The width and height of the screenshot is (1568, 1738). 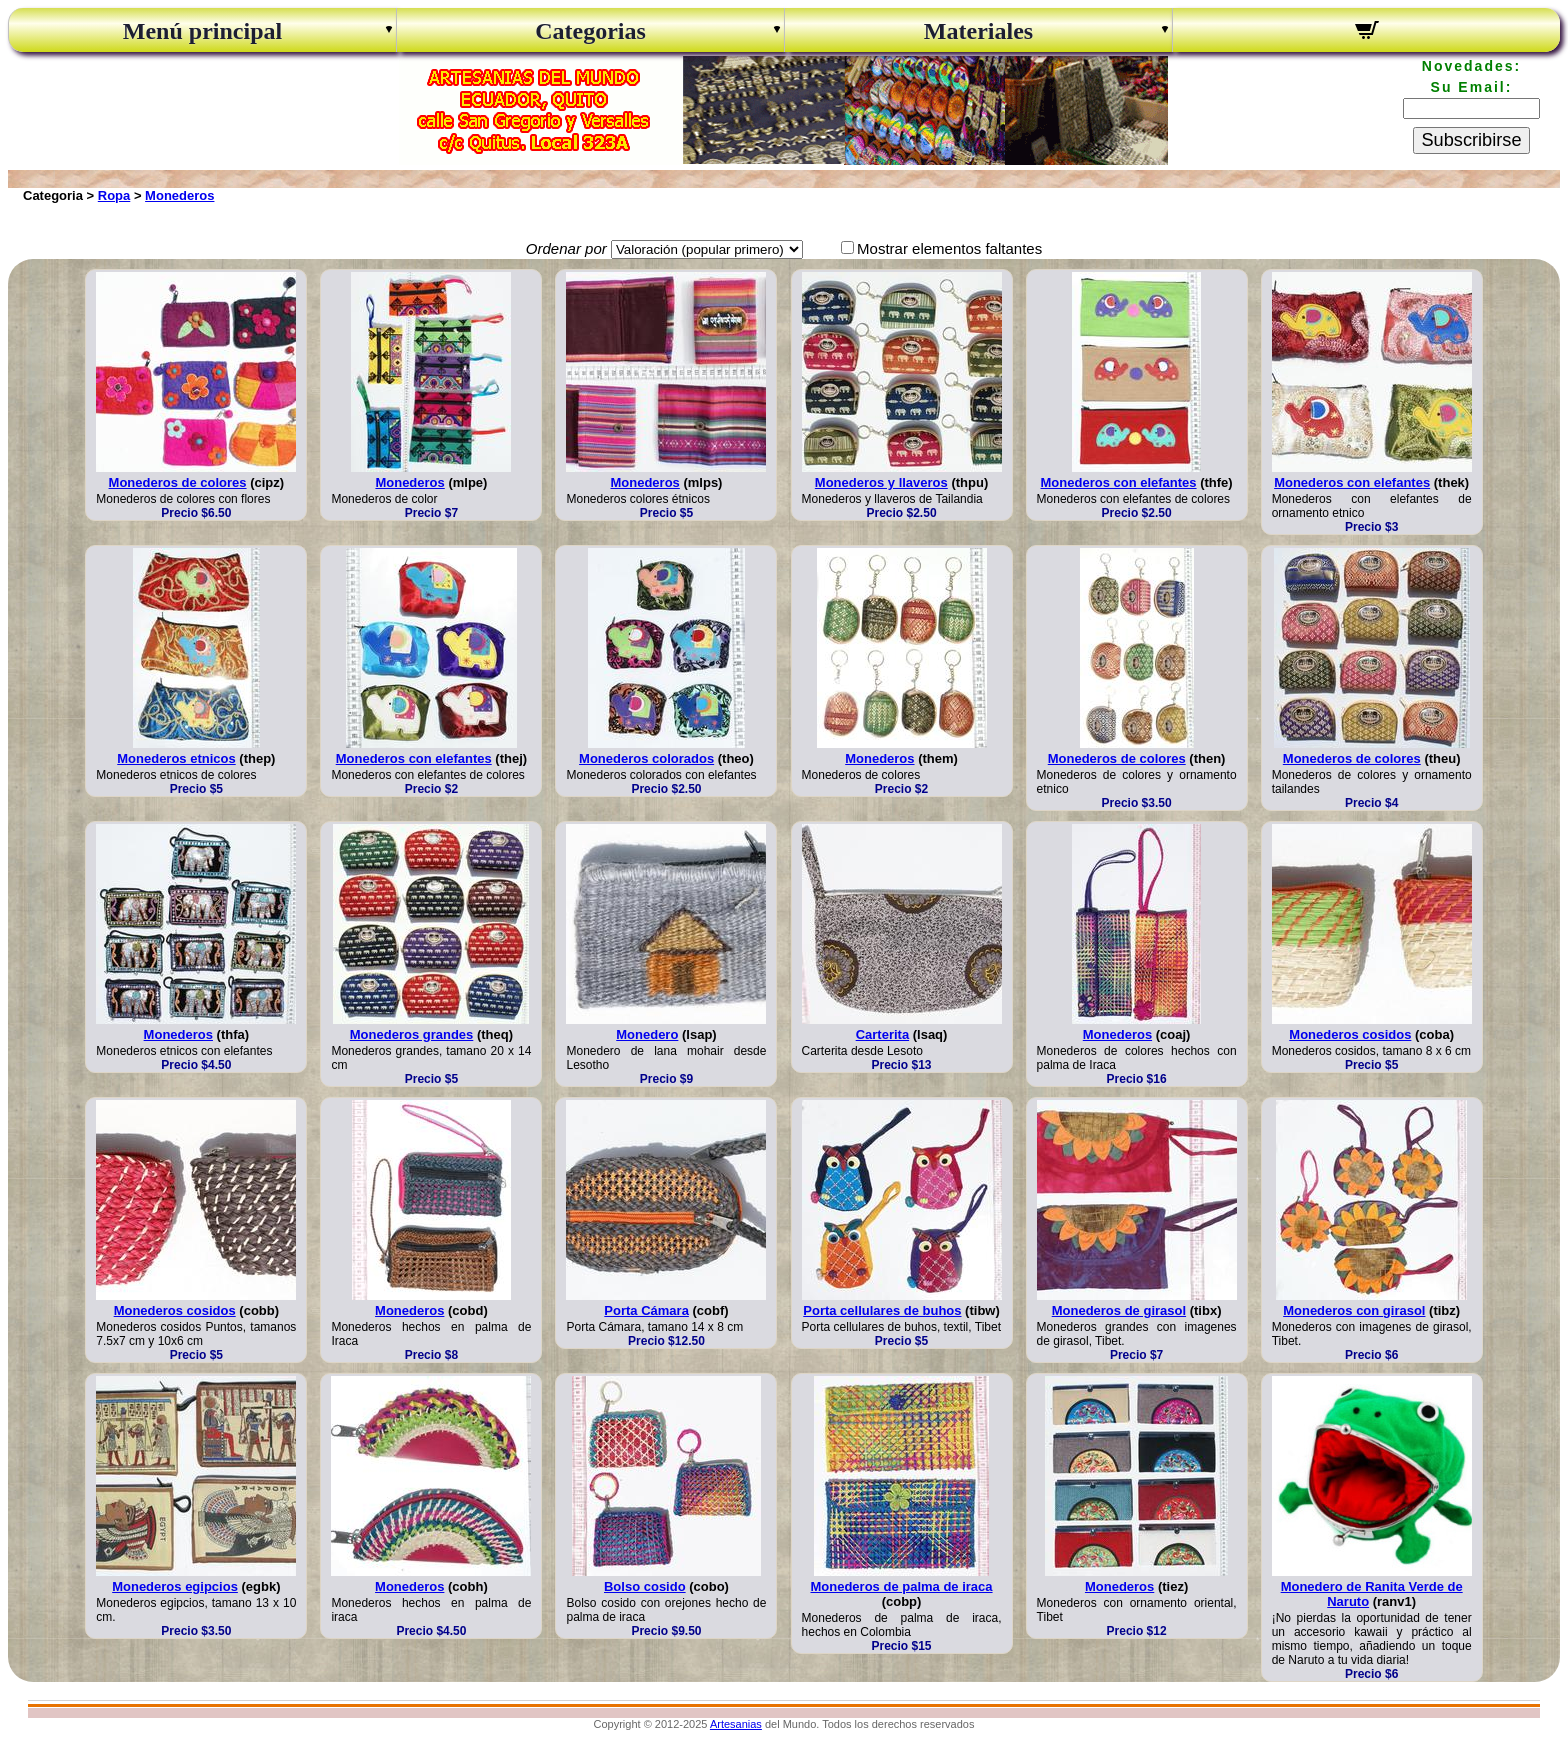 What do you see at coordinates (881, 482) in the screenshot?
I see `Monederos y llaveros` at bounding box center [881, 482].